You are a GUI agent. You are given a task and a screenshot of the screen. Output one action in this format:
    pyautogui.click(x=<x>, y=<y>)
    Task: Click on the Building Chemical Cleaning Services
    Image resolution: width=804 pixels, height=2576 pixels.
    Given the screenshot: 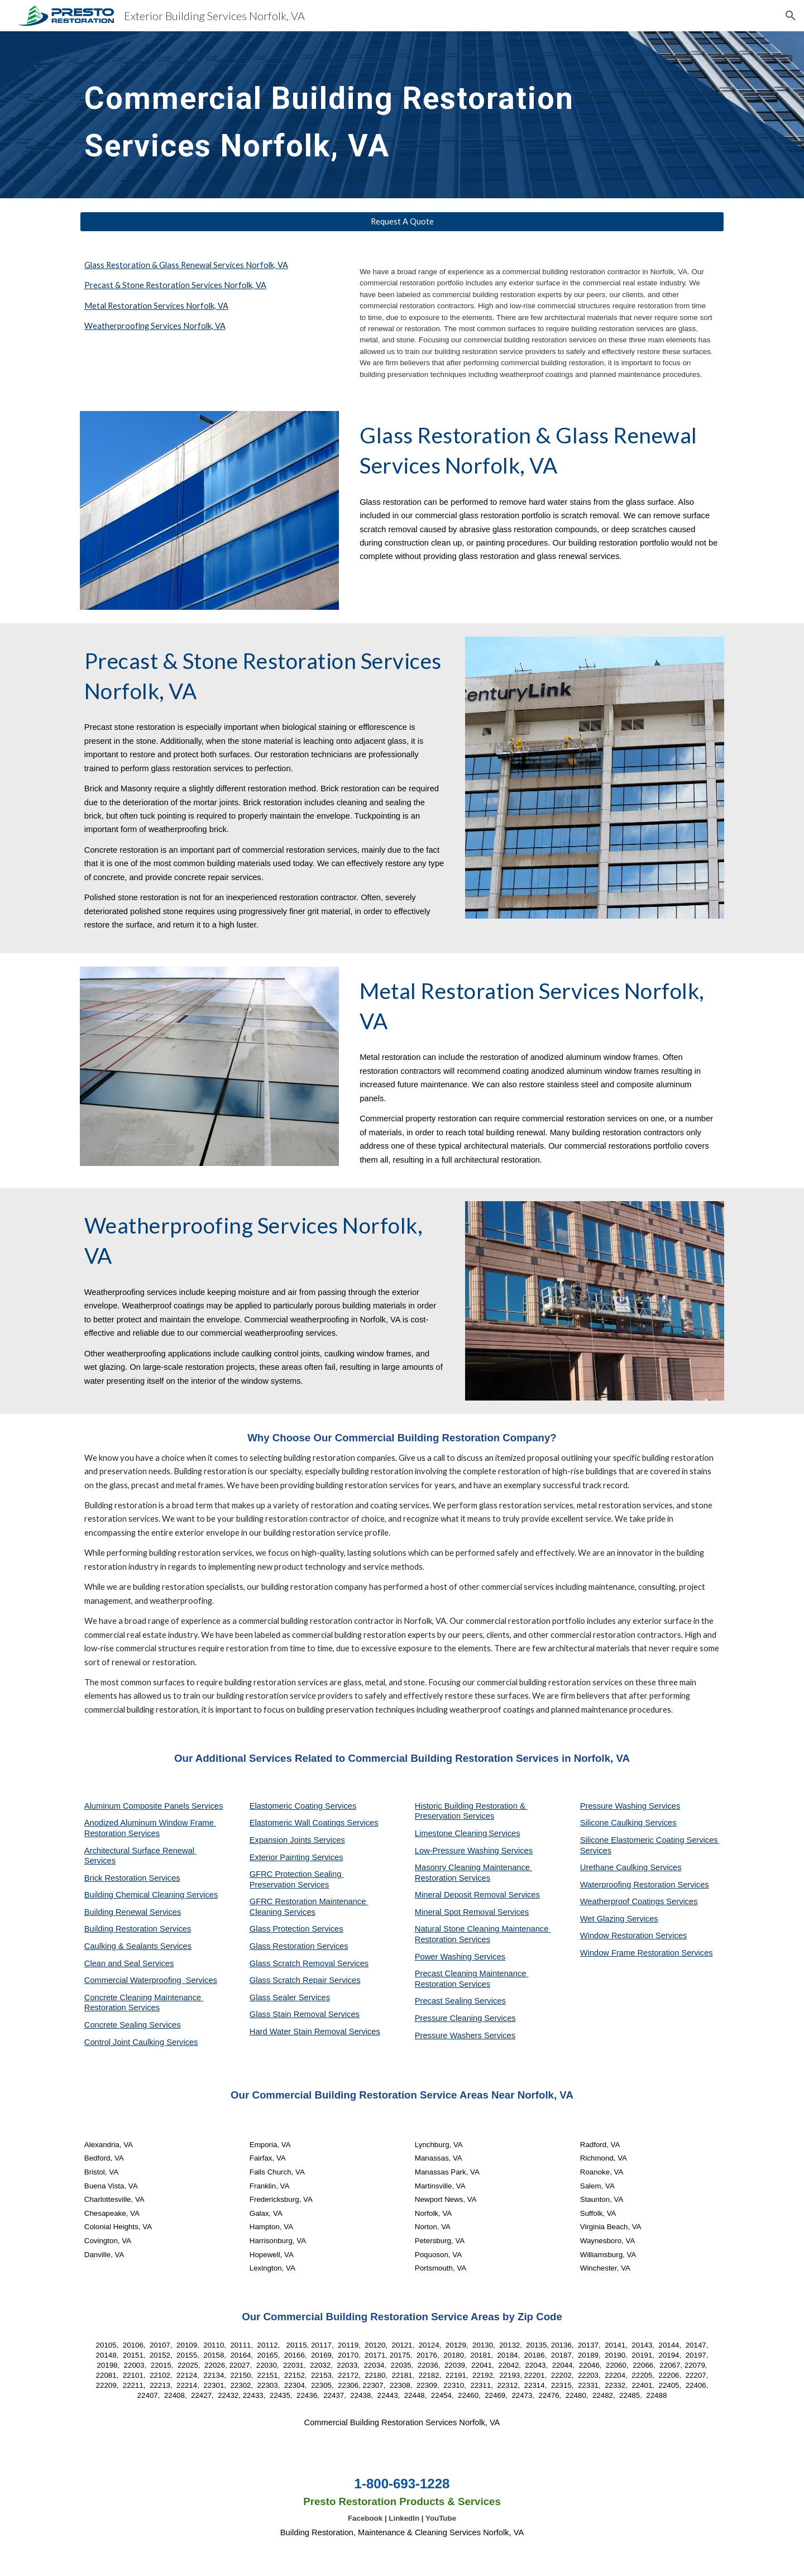 What is the action you would take?
    pyautogui.click(x=151, y=1894)
    